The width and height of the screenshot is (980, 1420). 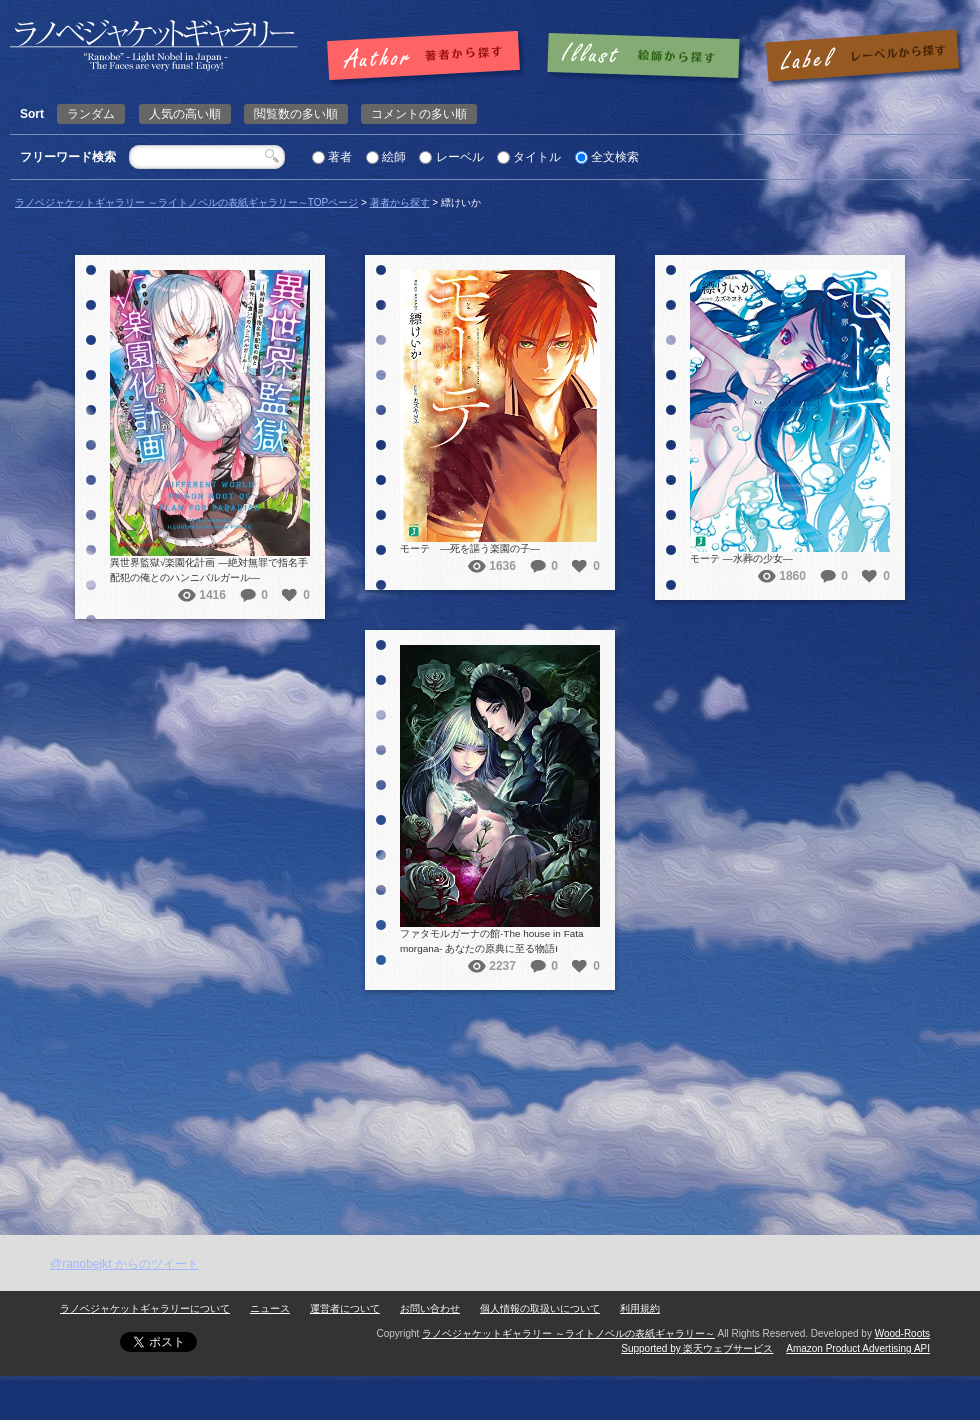 I want to click on ラノベジャケットギャラリー ～ライトノベルの表紙ギャラリー～TOPページ, so click(x=186, y=202).